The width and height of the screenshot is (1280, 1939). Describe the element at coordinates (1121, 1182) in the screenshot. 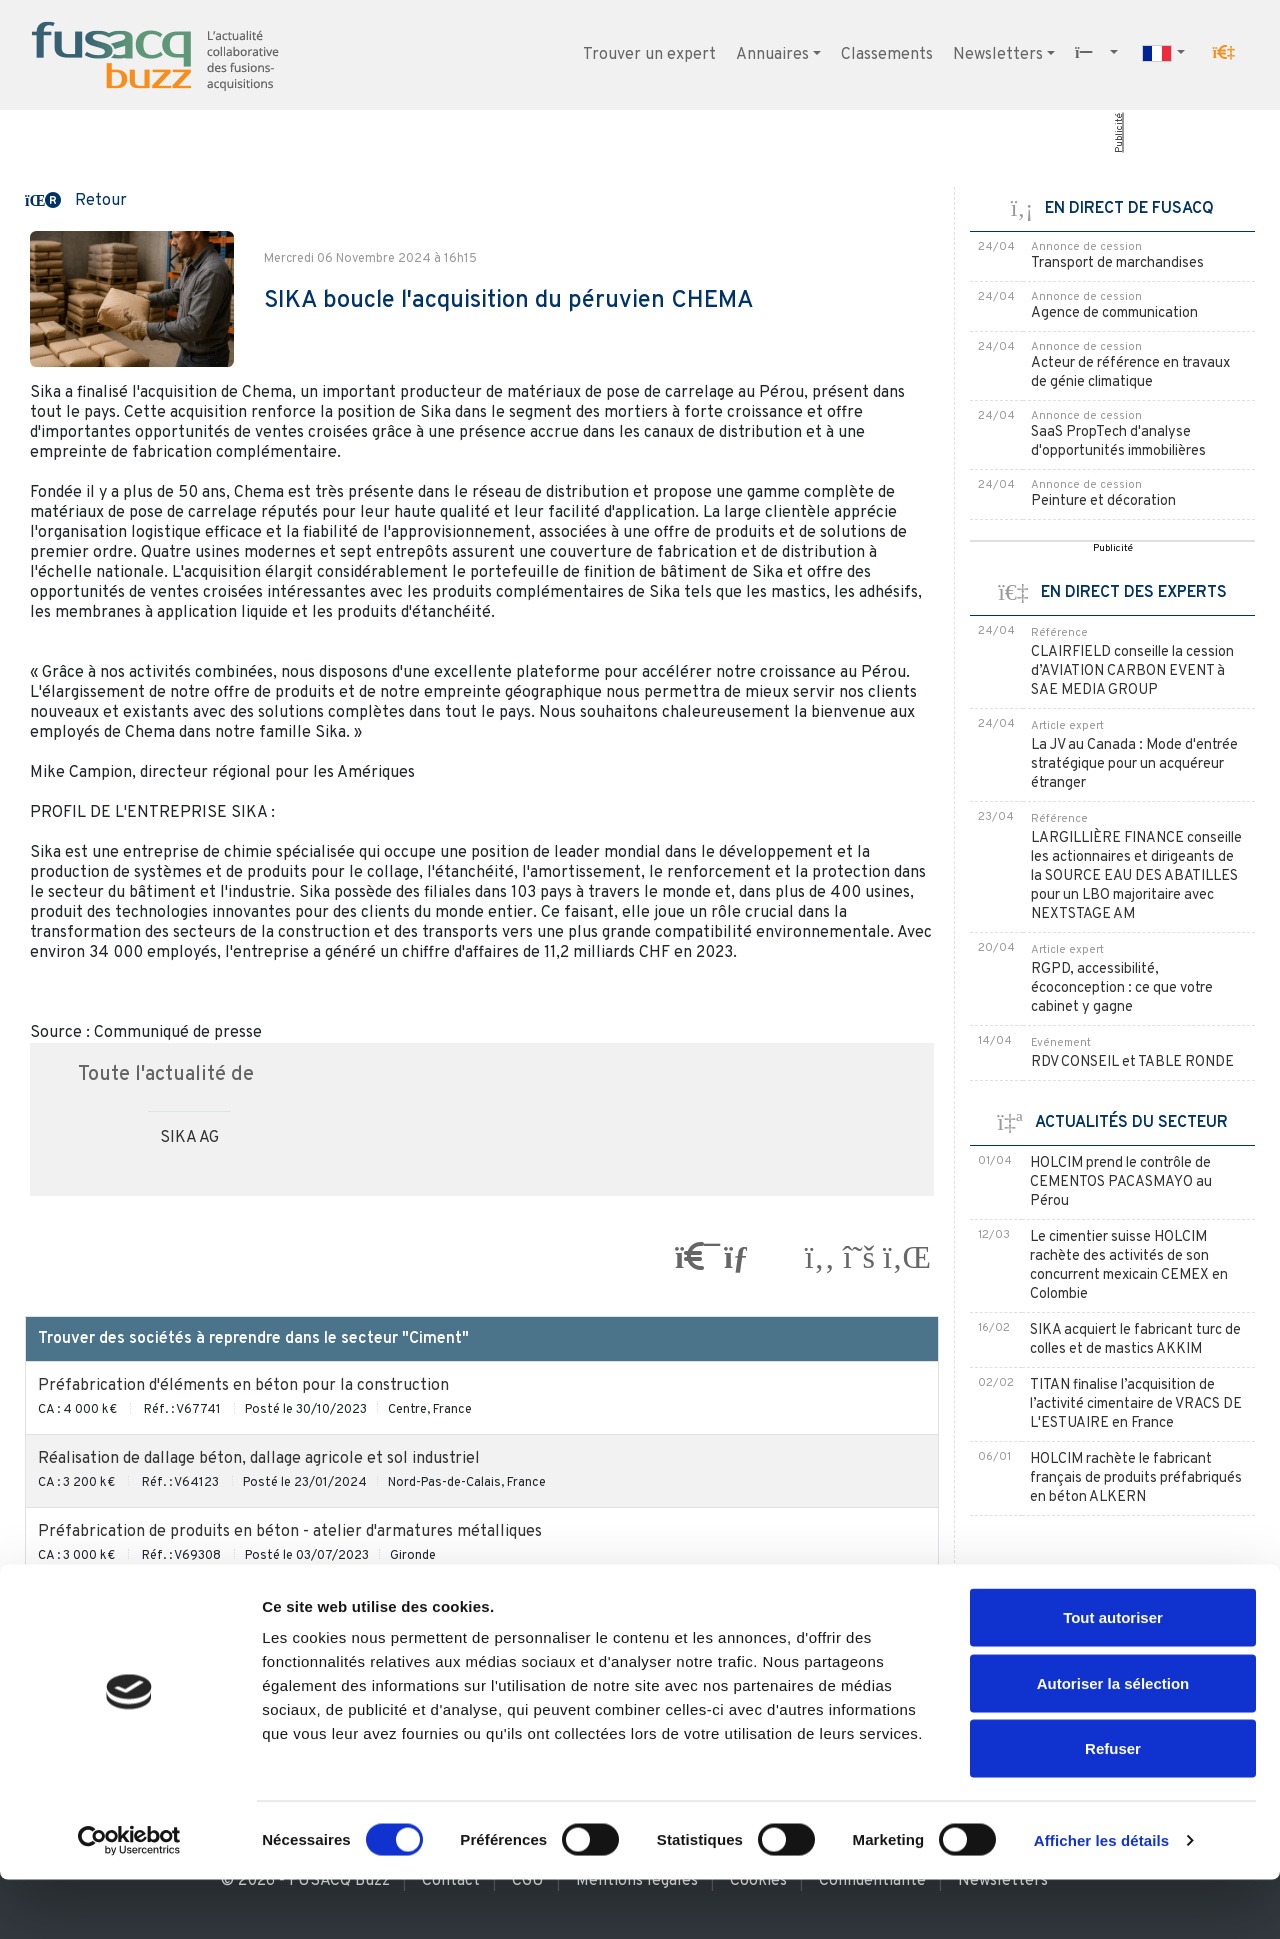

I see `HOLCIM prend le contrôle de CEMENTOS PACASMAYO au Pérou` at that location.